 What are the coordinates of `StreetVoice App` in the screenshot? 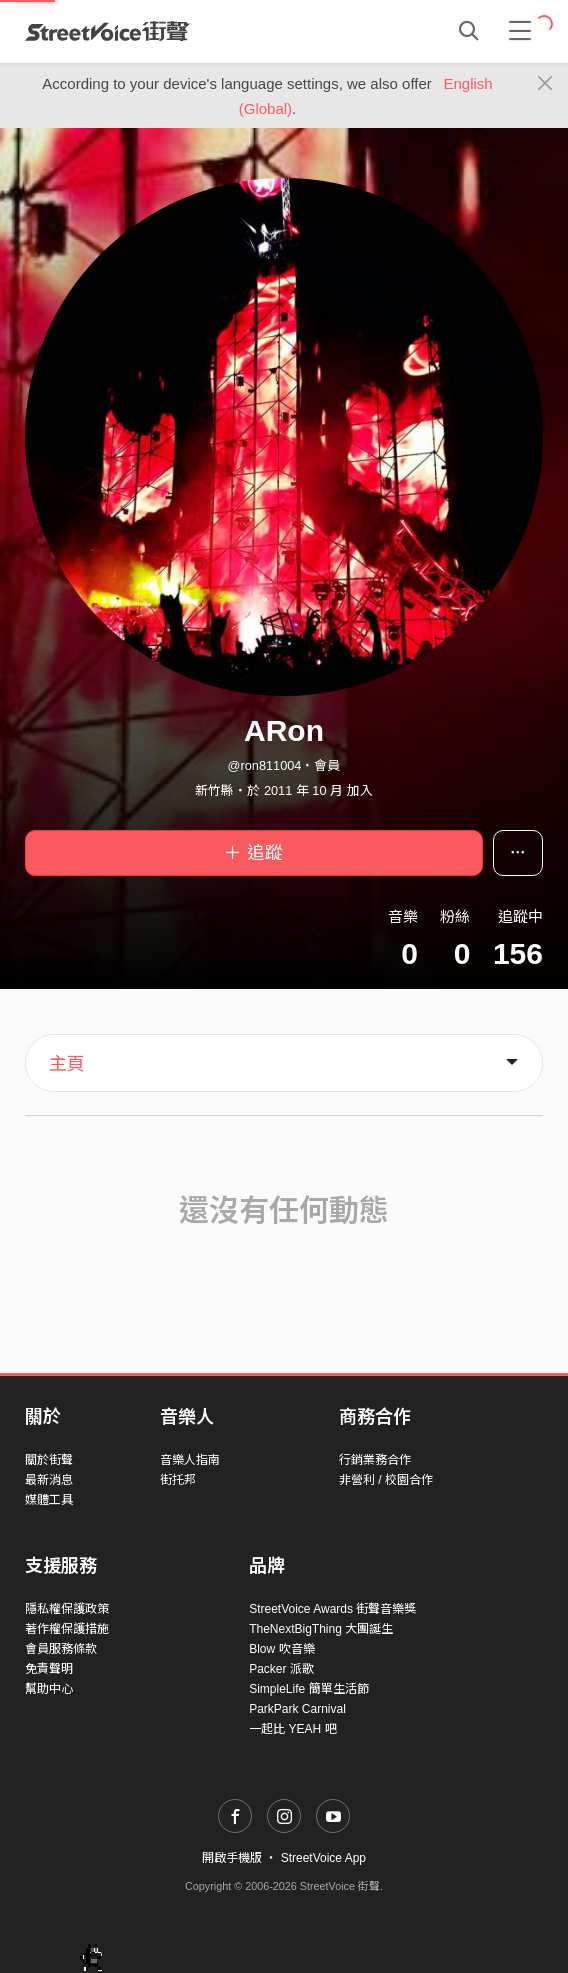 It's located at (323, 1858).